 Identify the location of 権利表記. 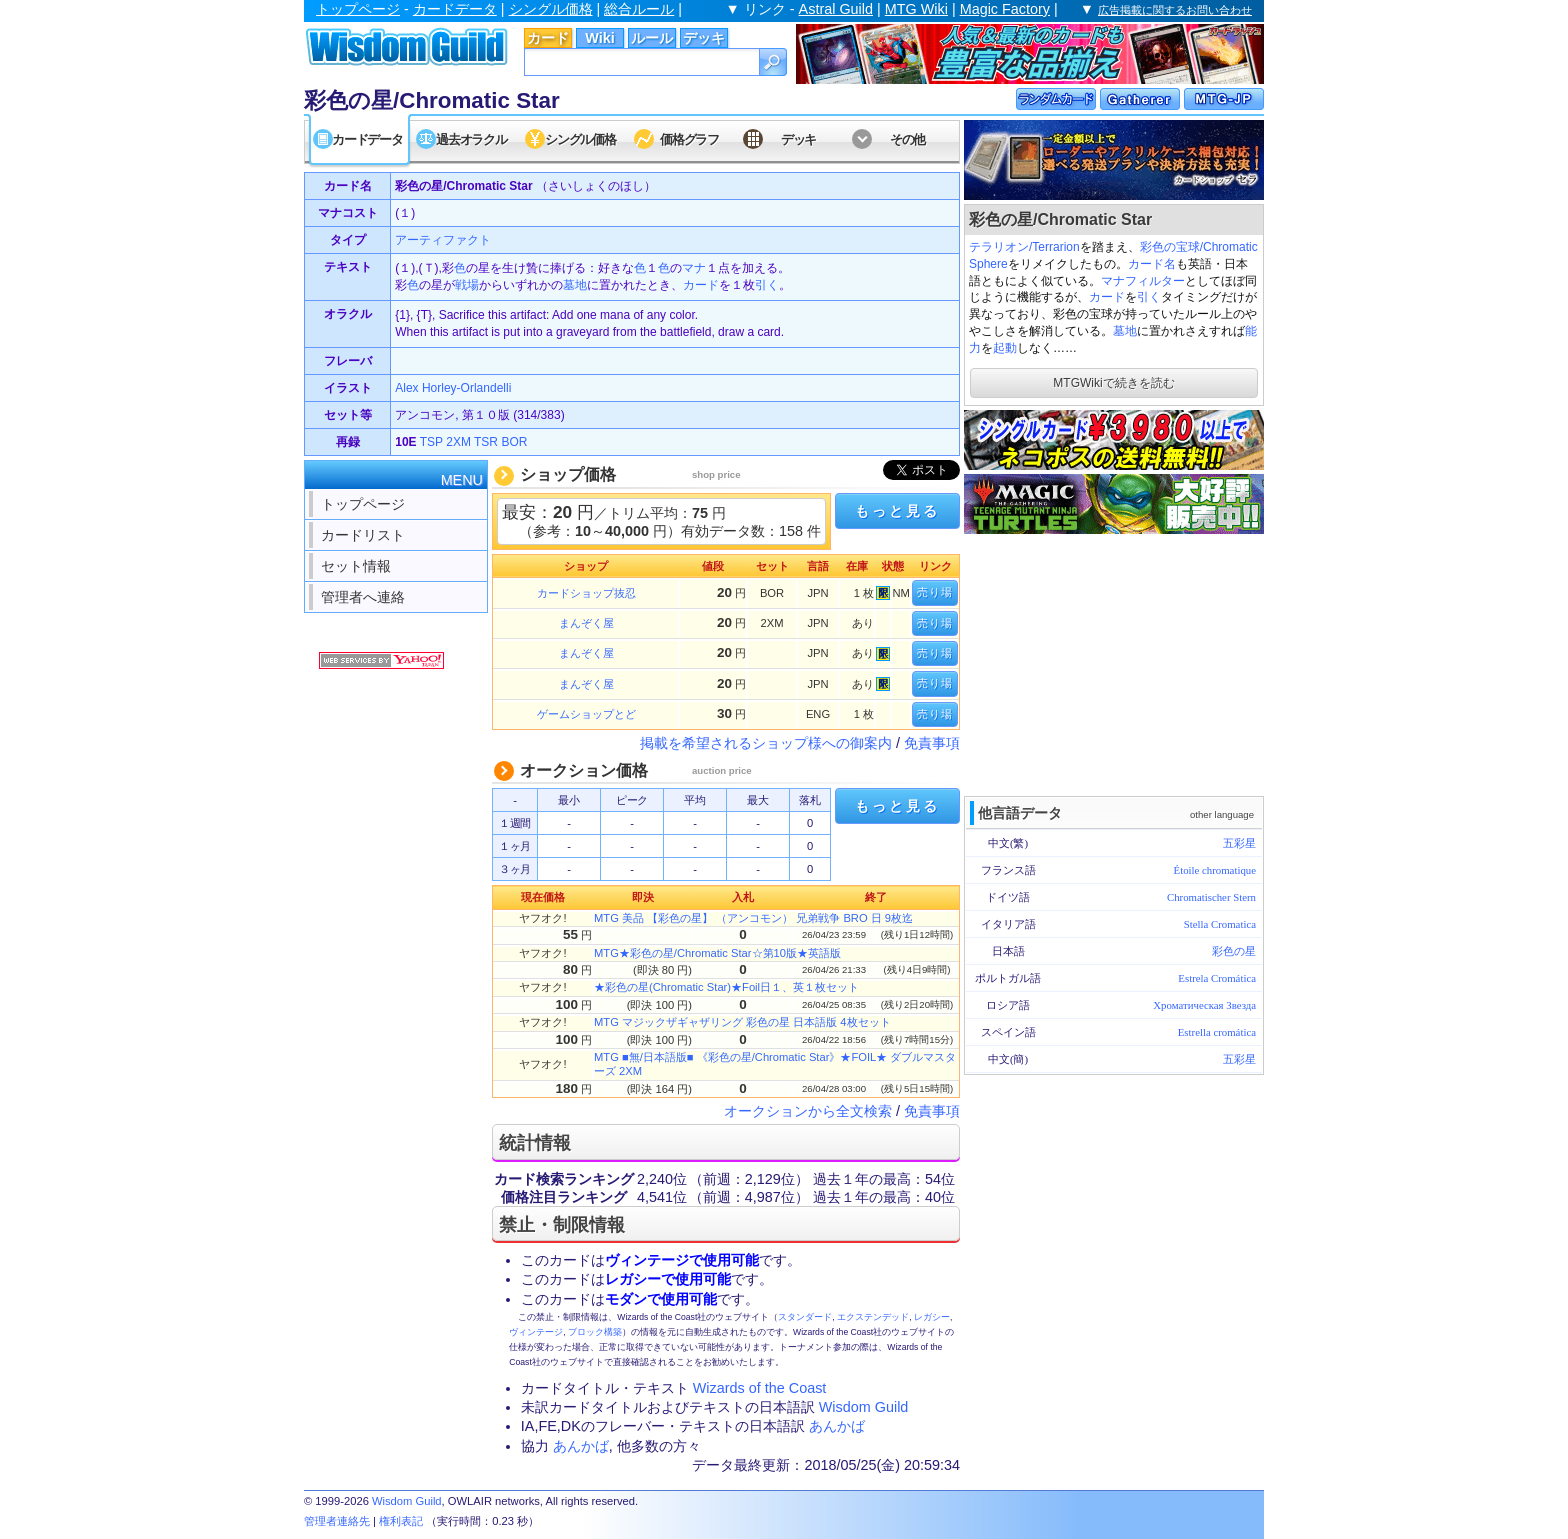
(401, 1521).